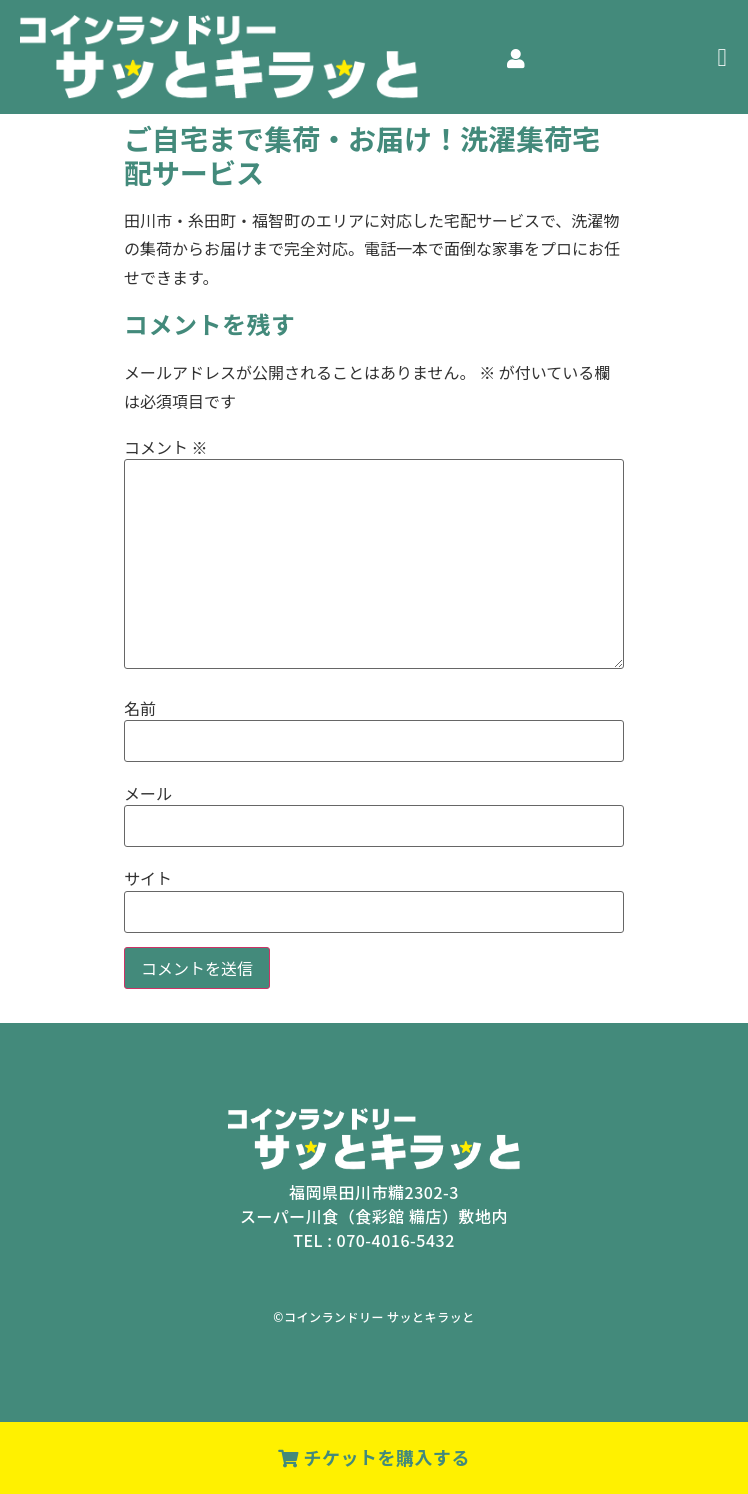 This screenshot has width=748, height=1494. What do you see at coordinates (148, 878) in the screenshot?
I see `サイト` at bounding box center [148, 878].